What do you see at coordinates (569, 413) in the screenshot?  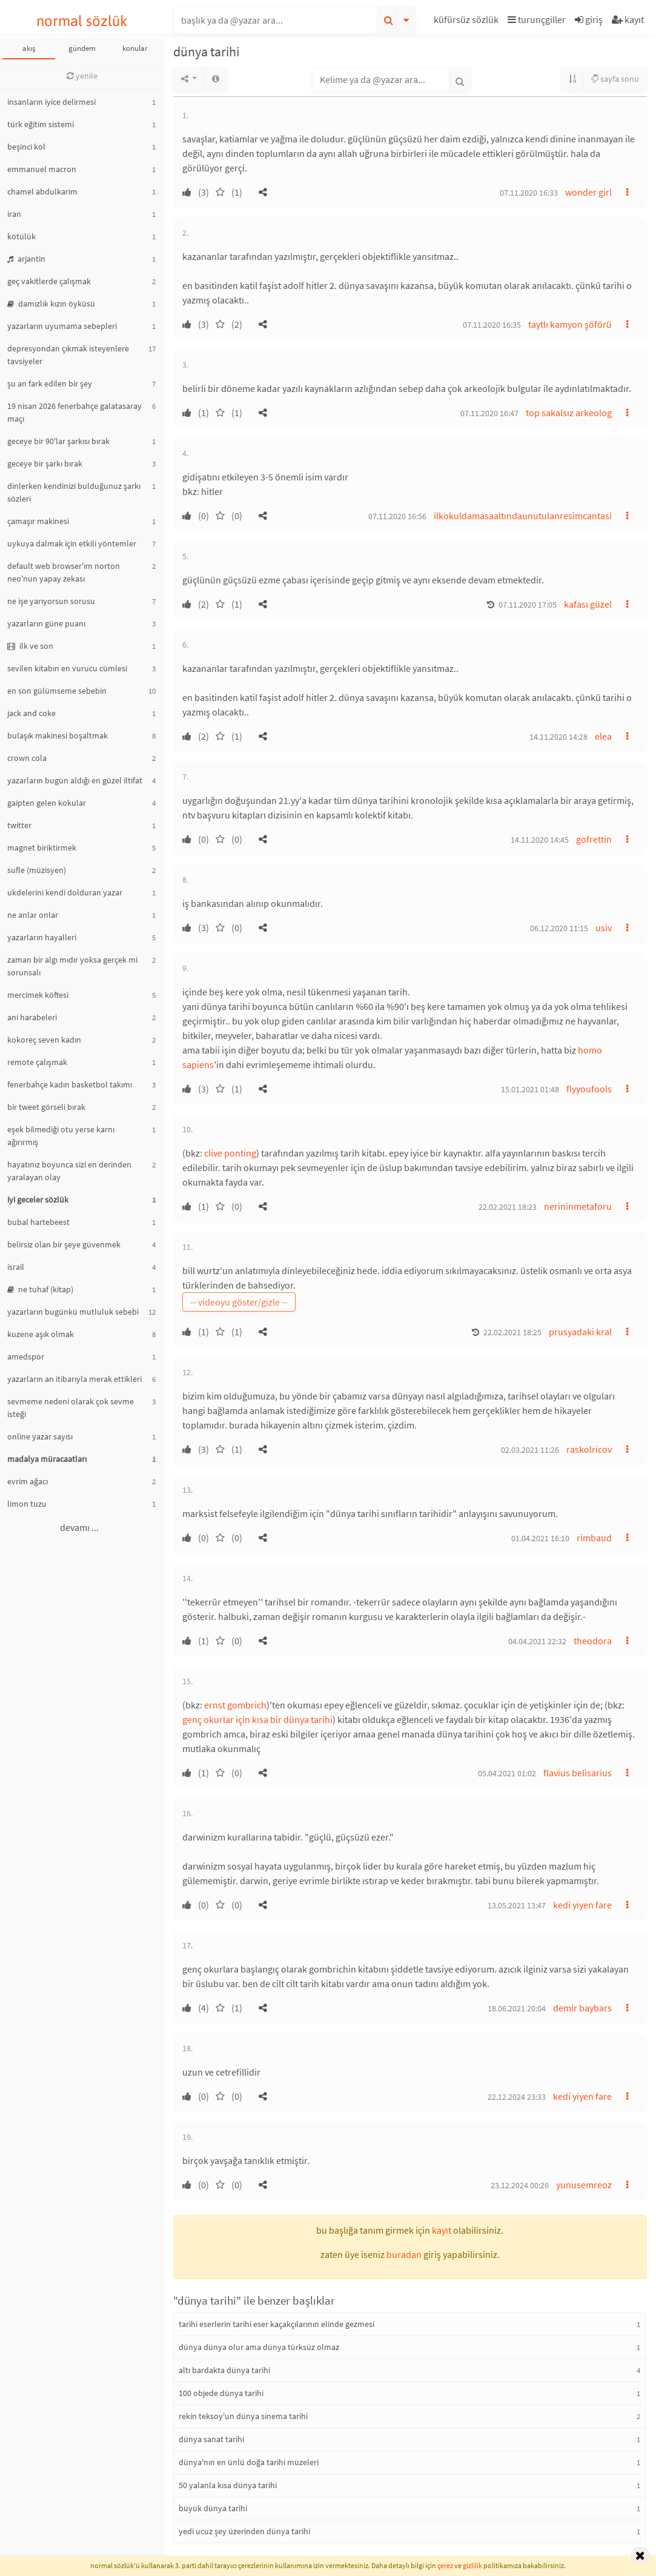 I see `top sakalsız arkeolog` at bounding box center [569, 413].